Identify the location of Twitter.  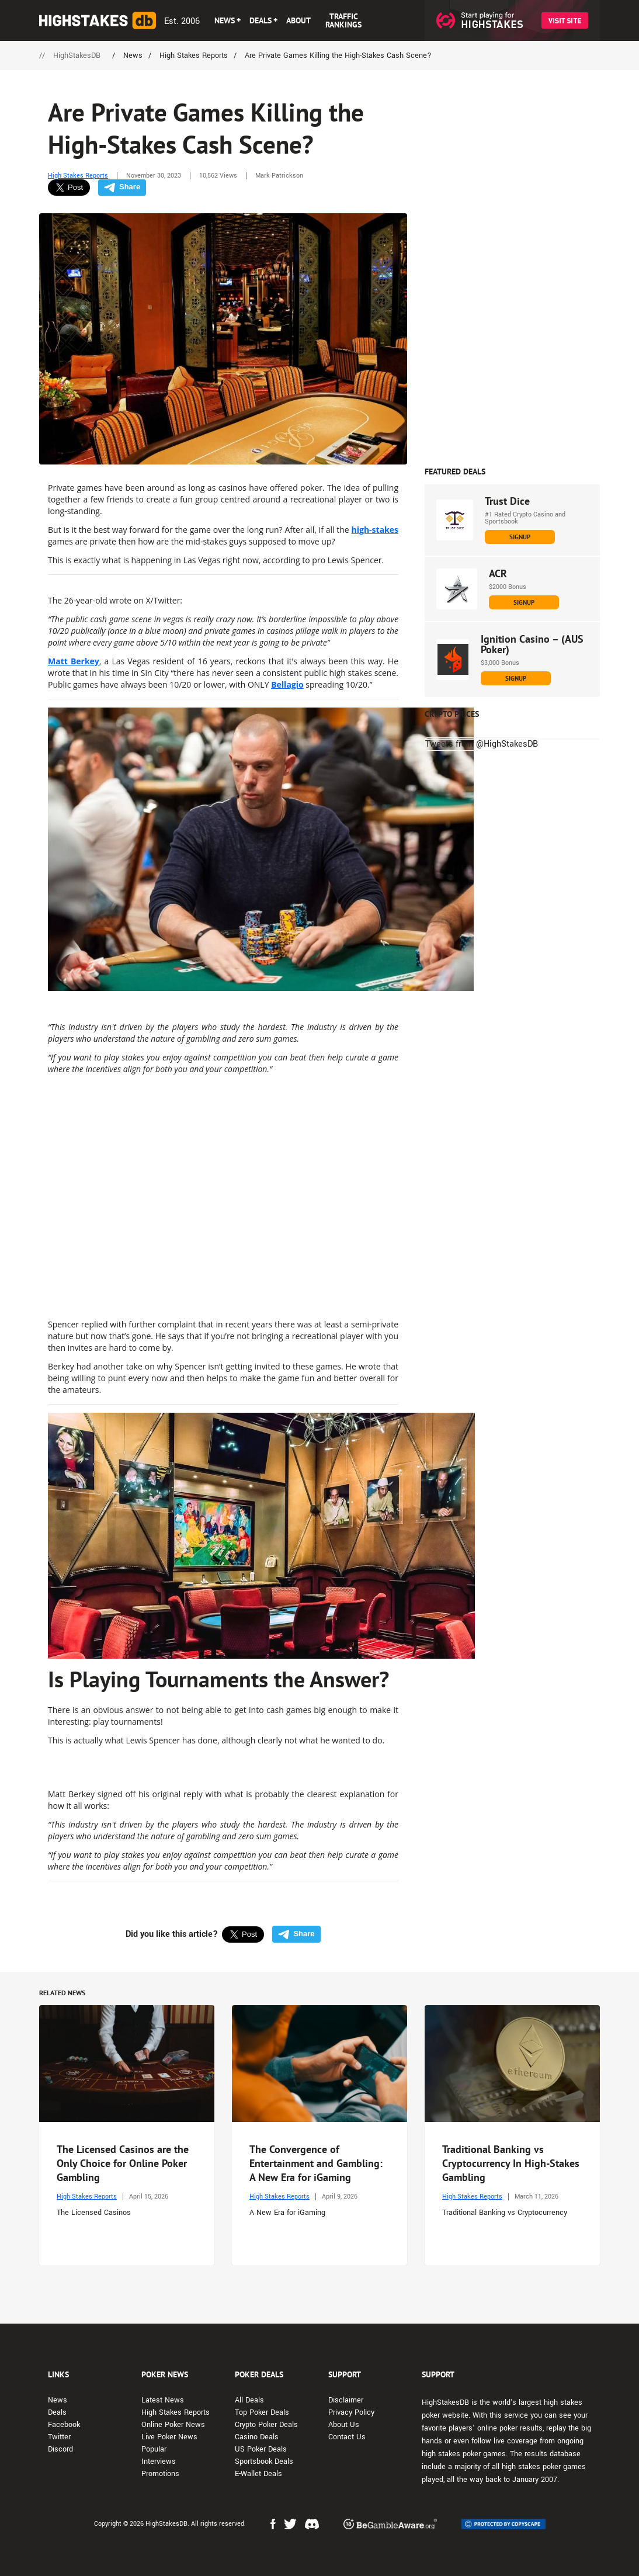
(59, 2437).